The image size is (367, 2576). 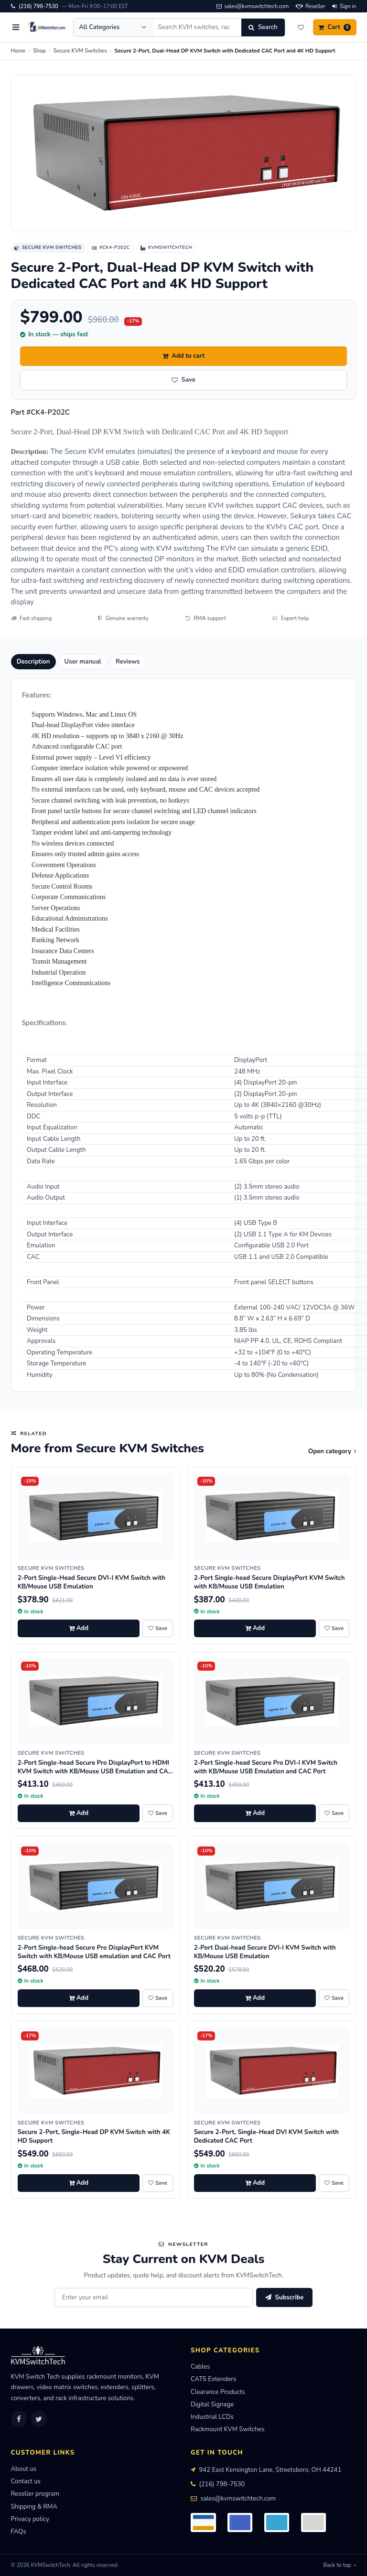 I want to click on 2-Port Single-head Secure Pro DisplayPort to HDMI KVM Switch with KB/Mouse USB Emulation and CAC port, so click(x=95, y=1771).